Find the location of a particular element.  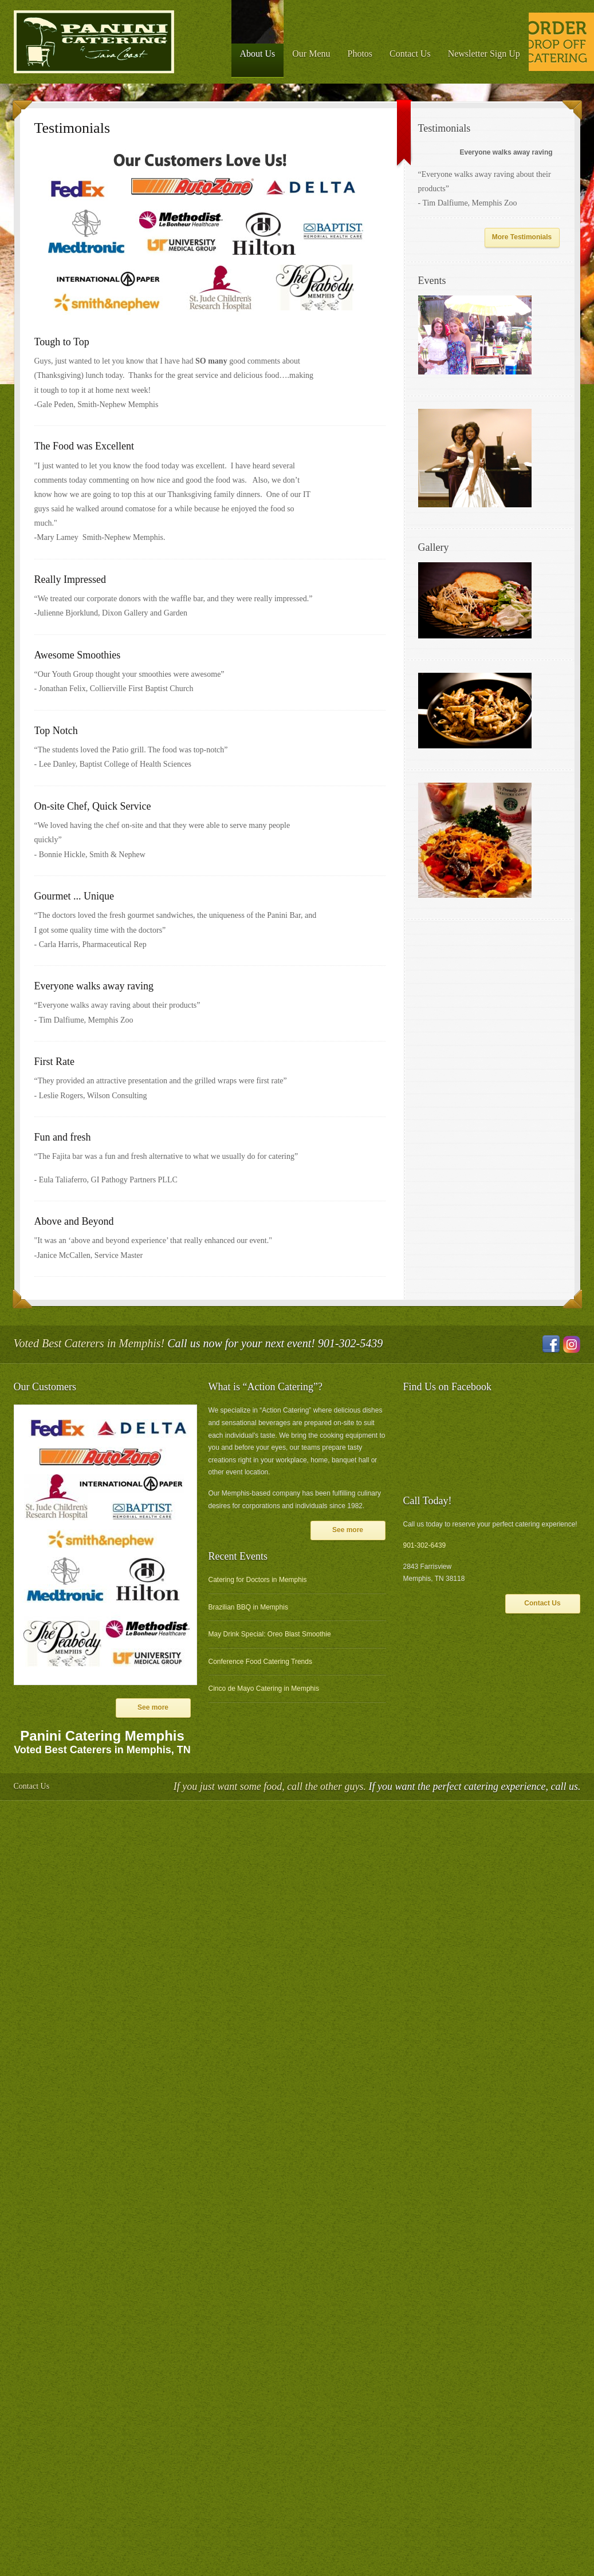

Facebook is located at coordinates (551, 1344).